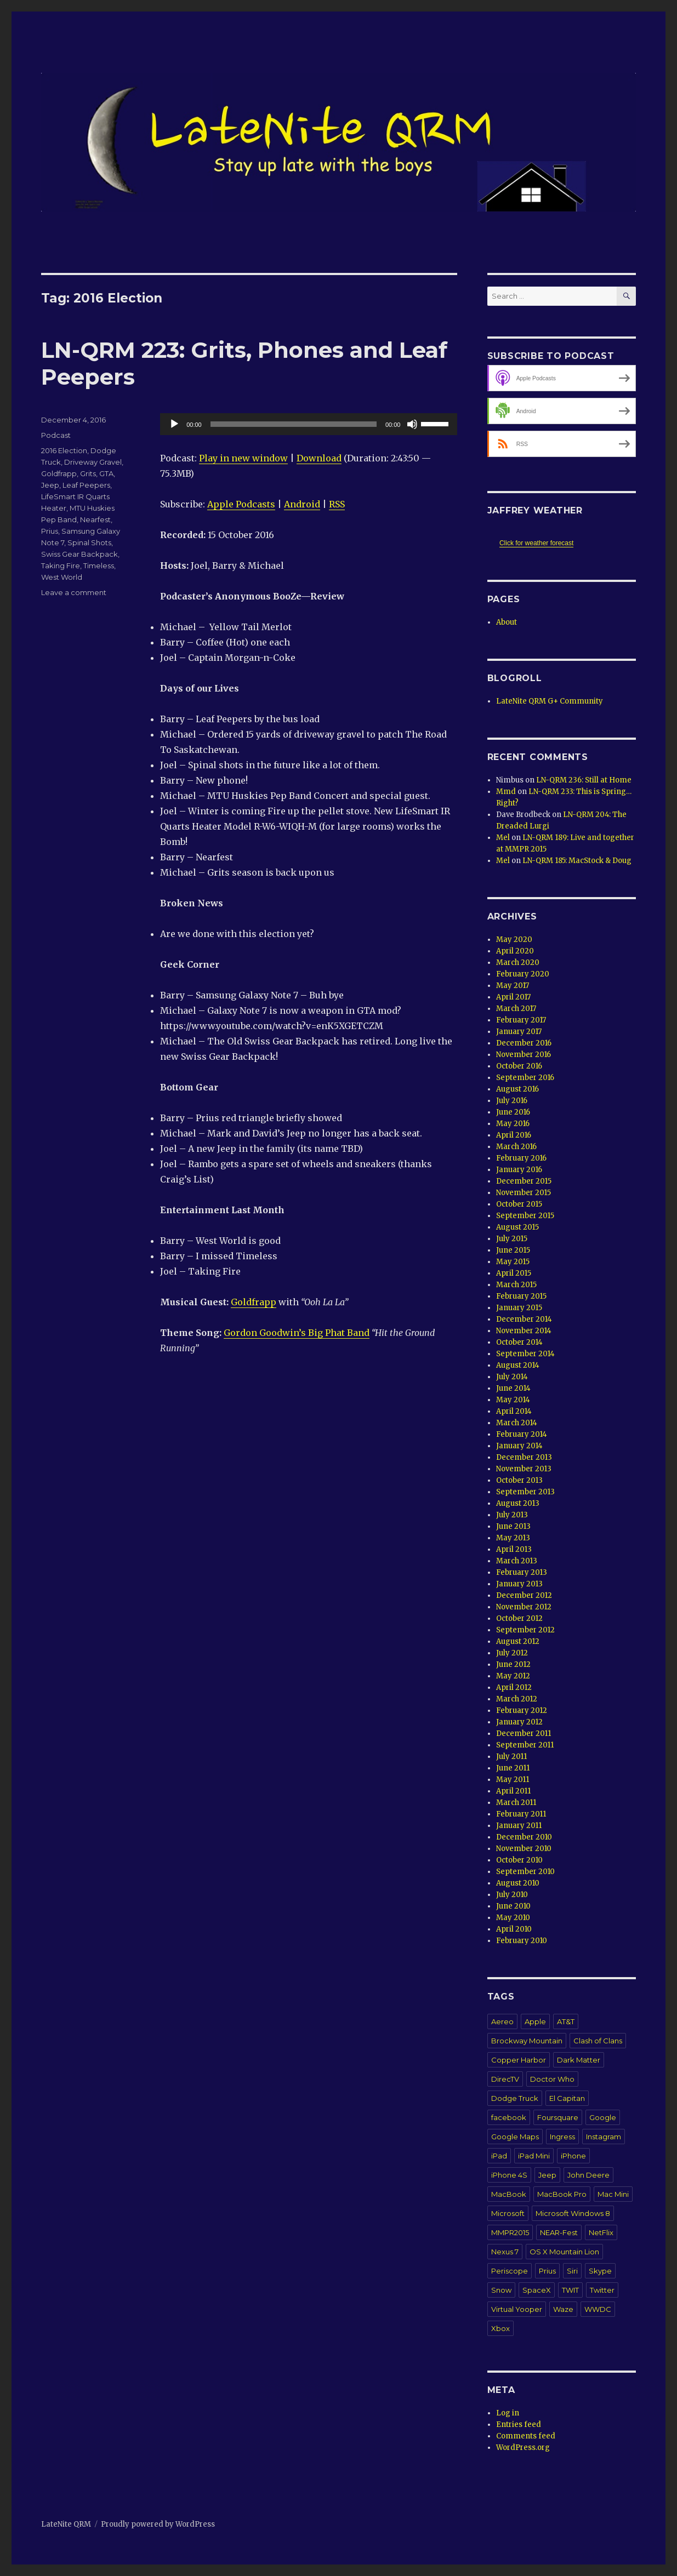 Image resolution: width=677 pixels, height=2576 pixels. Describe the element at coordinates (584, 780) in the screenshot. I see `LN-QRM 236: Still at Home` at that location.